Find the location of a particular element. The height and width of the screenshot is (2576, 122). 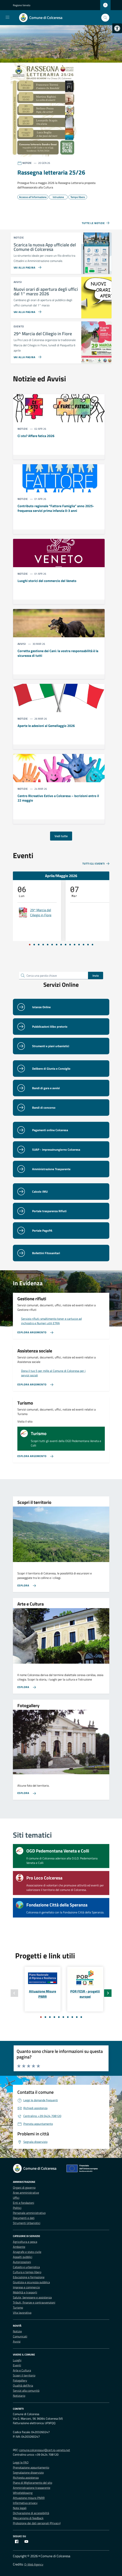

Enti e fondazioni [link] is located at coordinates (23, 2202).